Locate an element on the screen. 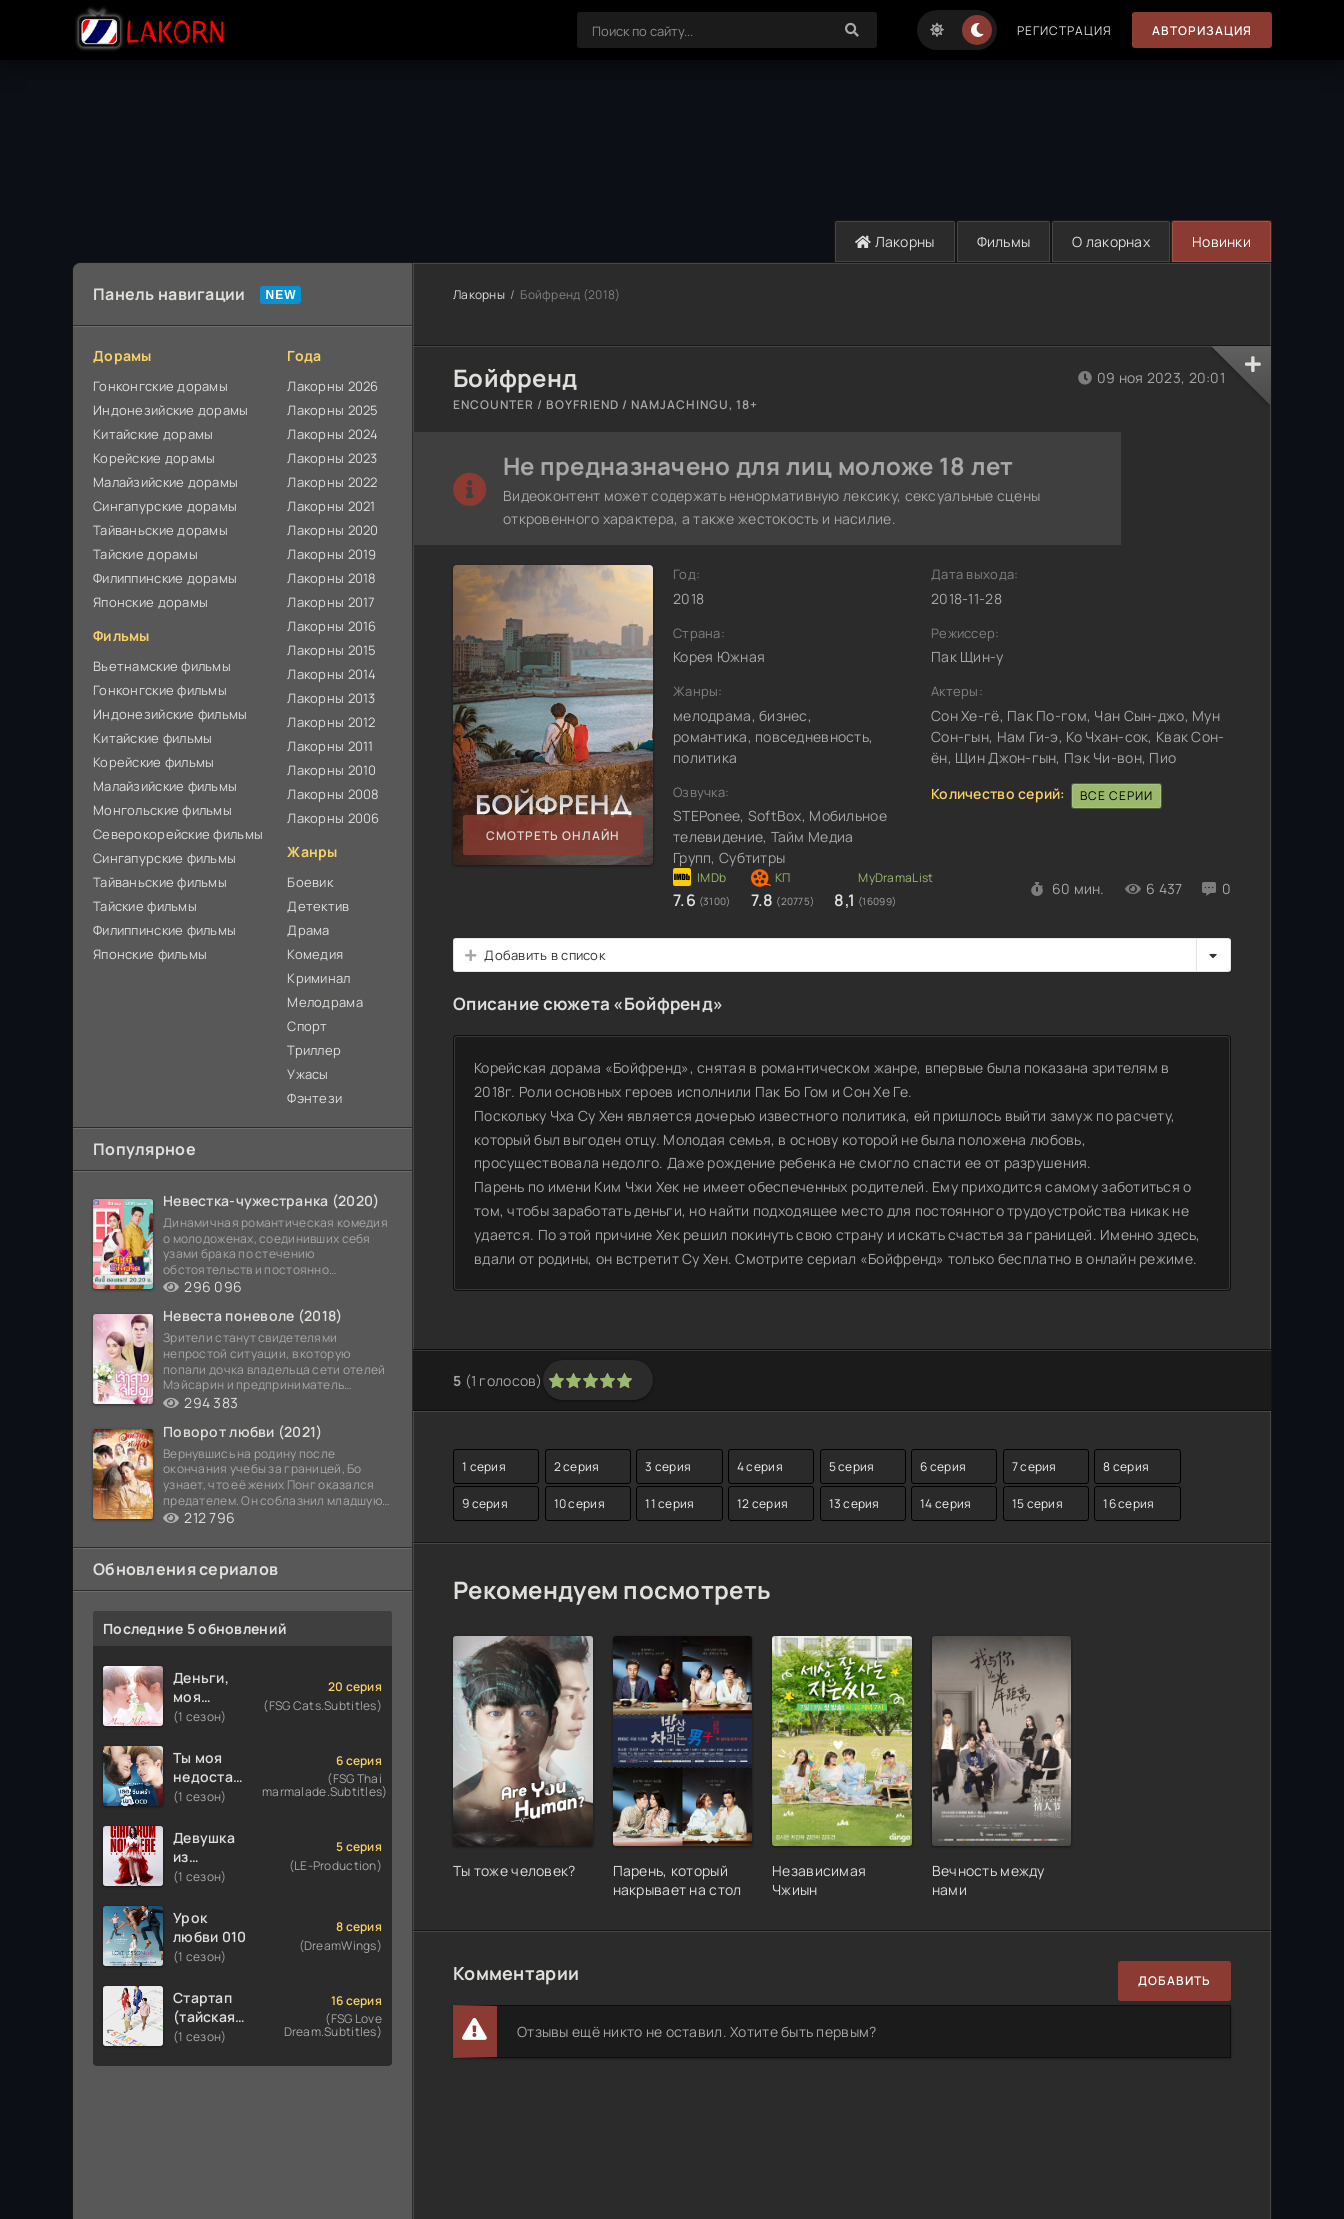 This screenshot has height=2219, width=1344. Лакорны 2023 is located at coordinates (332, 458).